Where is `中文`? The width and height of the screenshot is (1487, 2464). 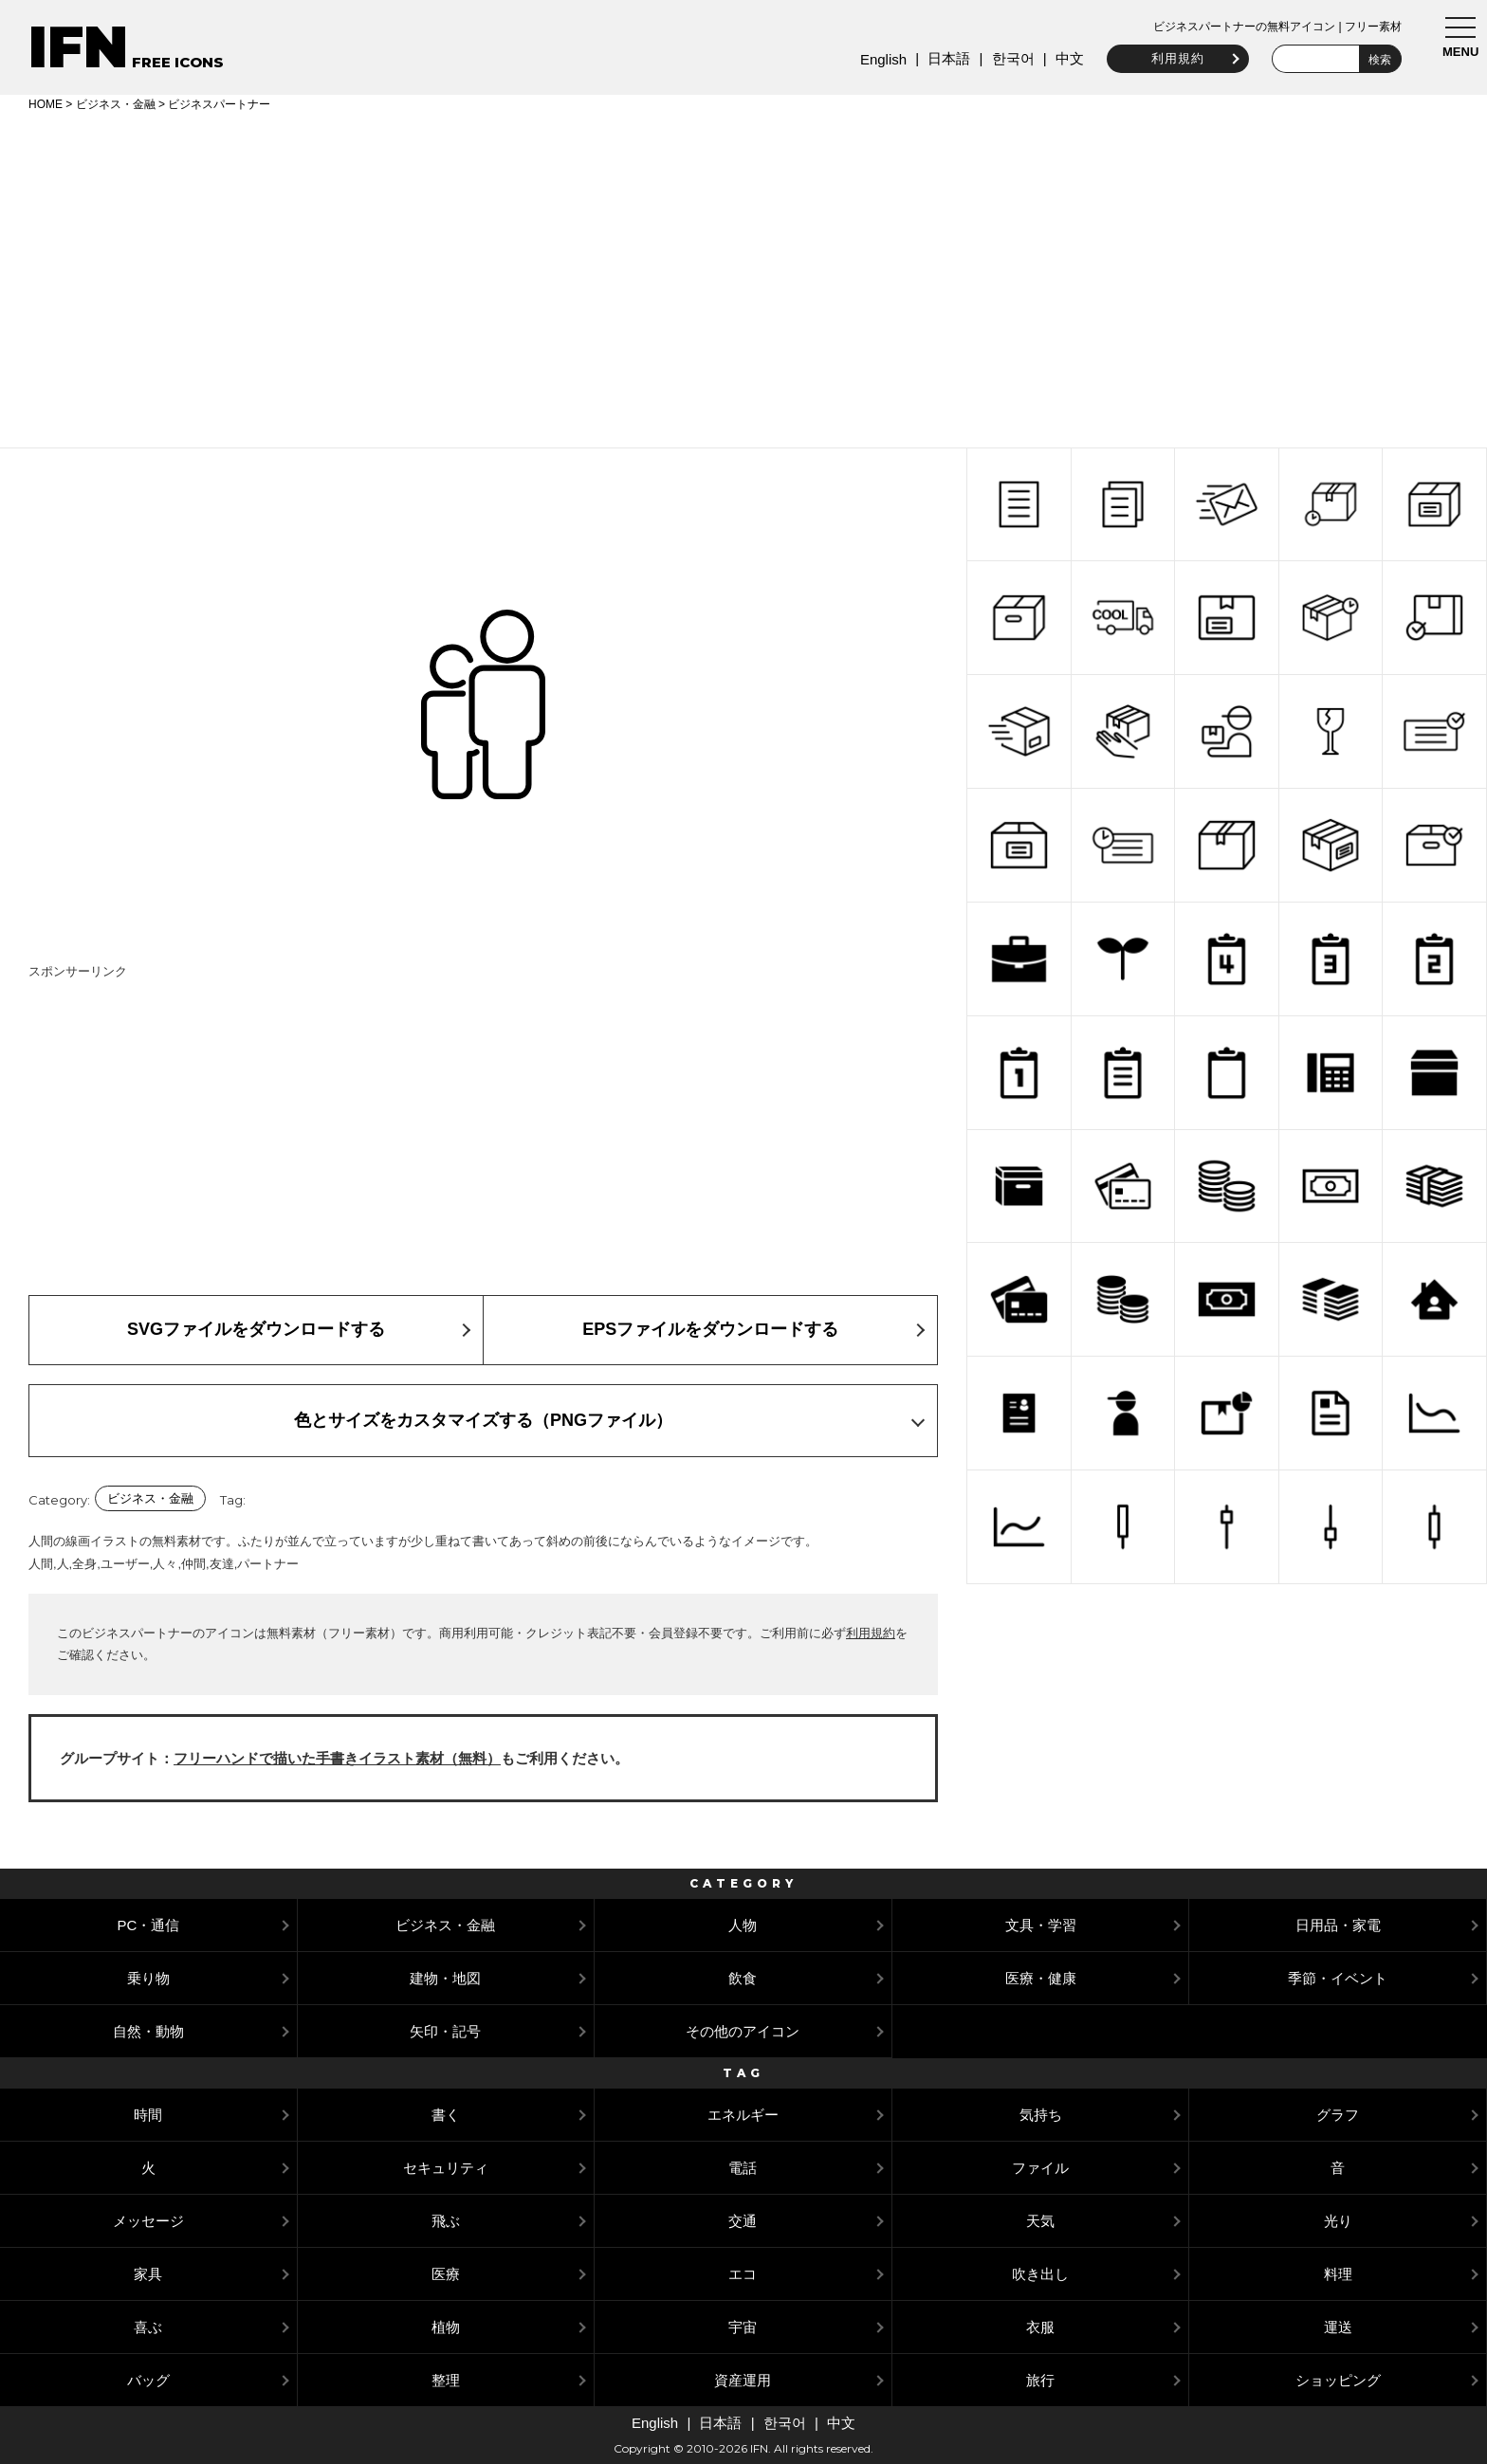 中文 is located at coordinates (1062, 58).